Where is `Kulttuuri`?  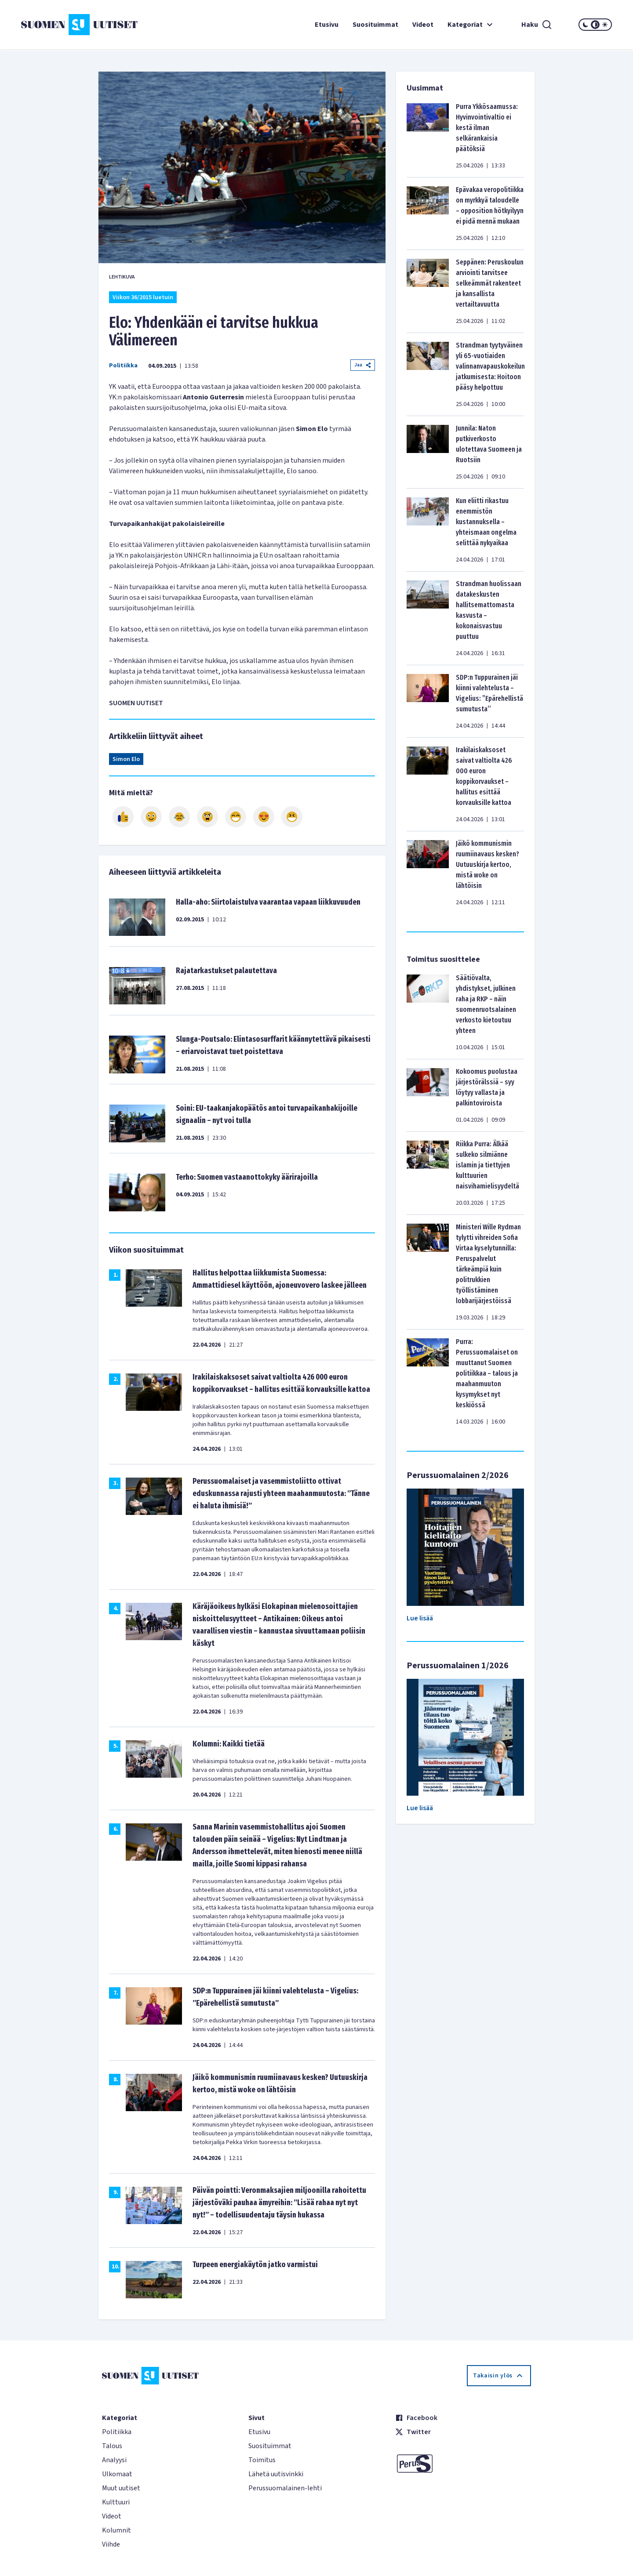
Kulttuuri is located at coordinates (116, 2502).